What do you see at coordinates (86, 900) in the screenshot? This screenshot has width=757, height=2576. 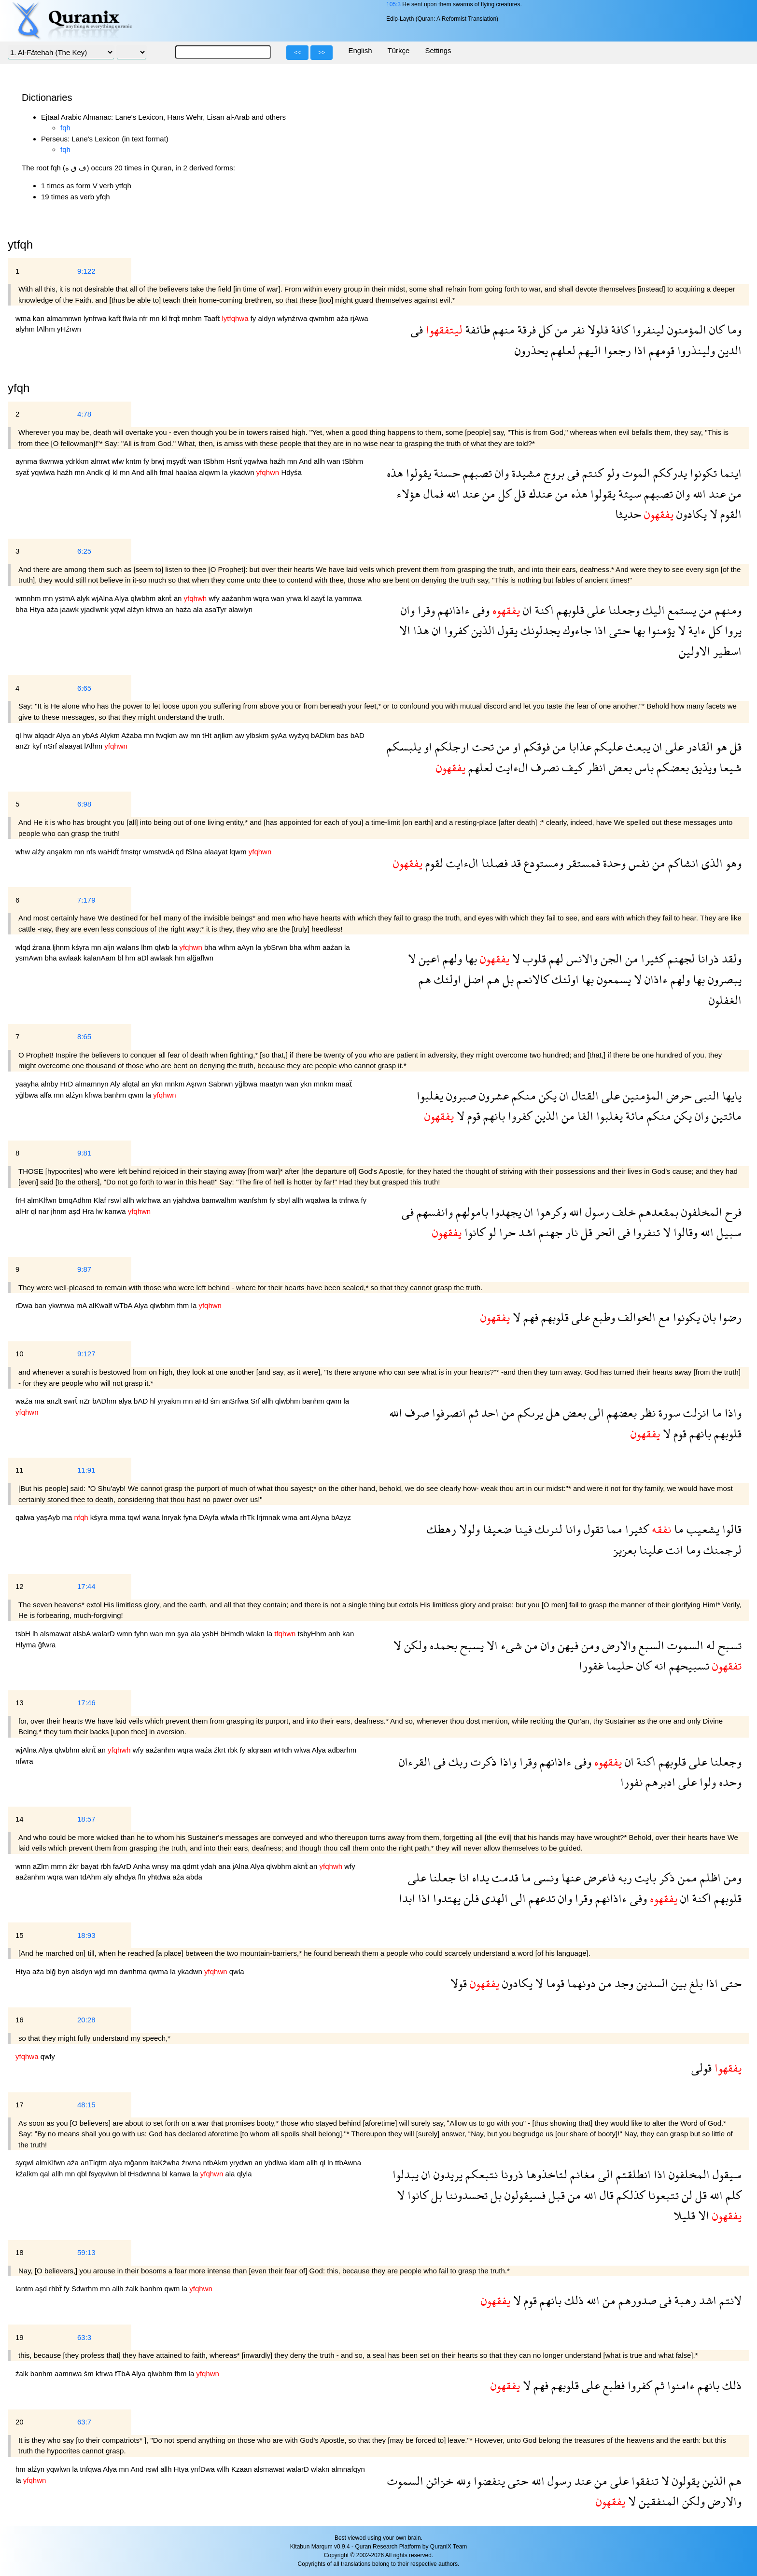 I see `7:179` at bounding box center [86, 900].